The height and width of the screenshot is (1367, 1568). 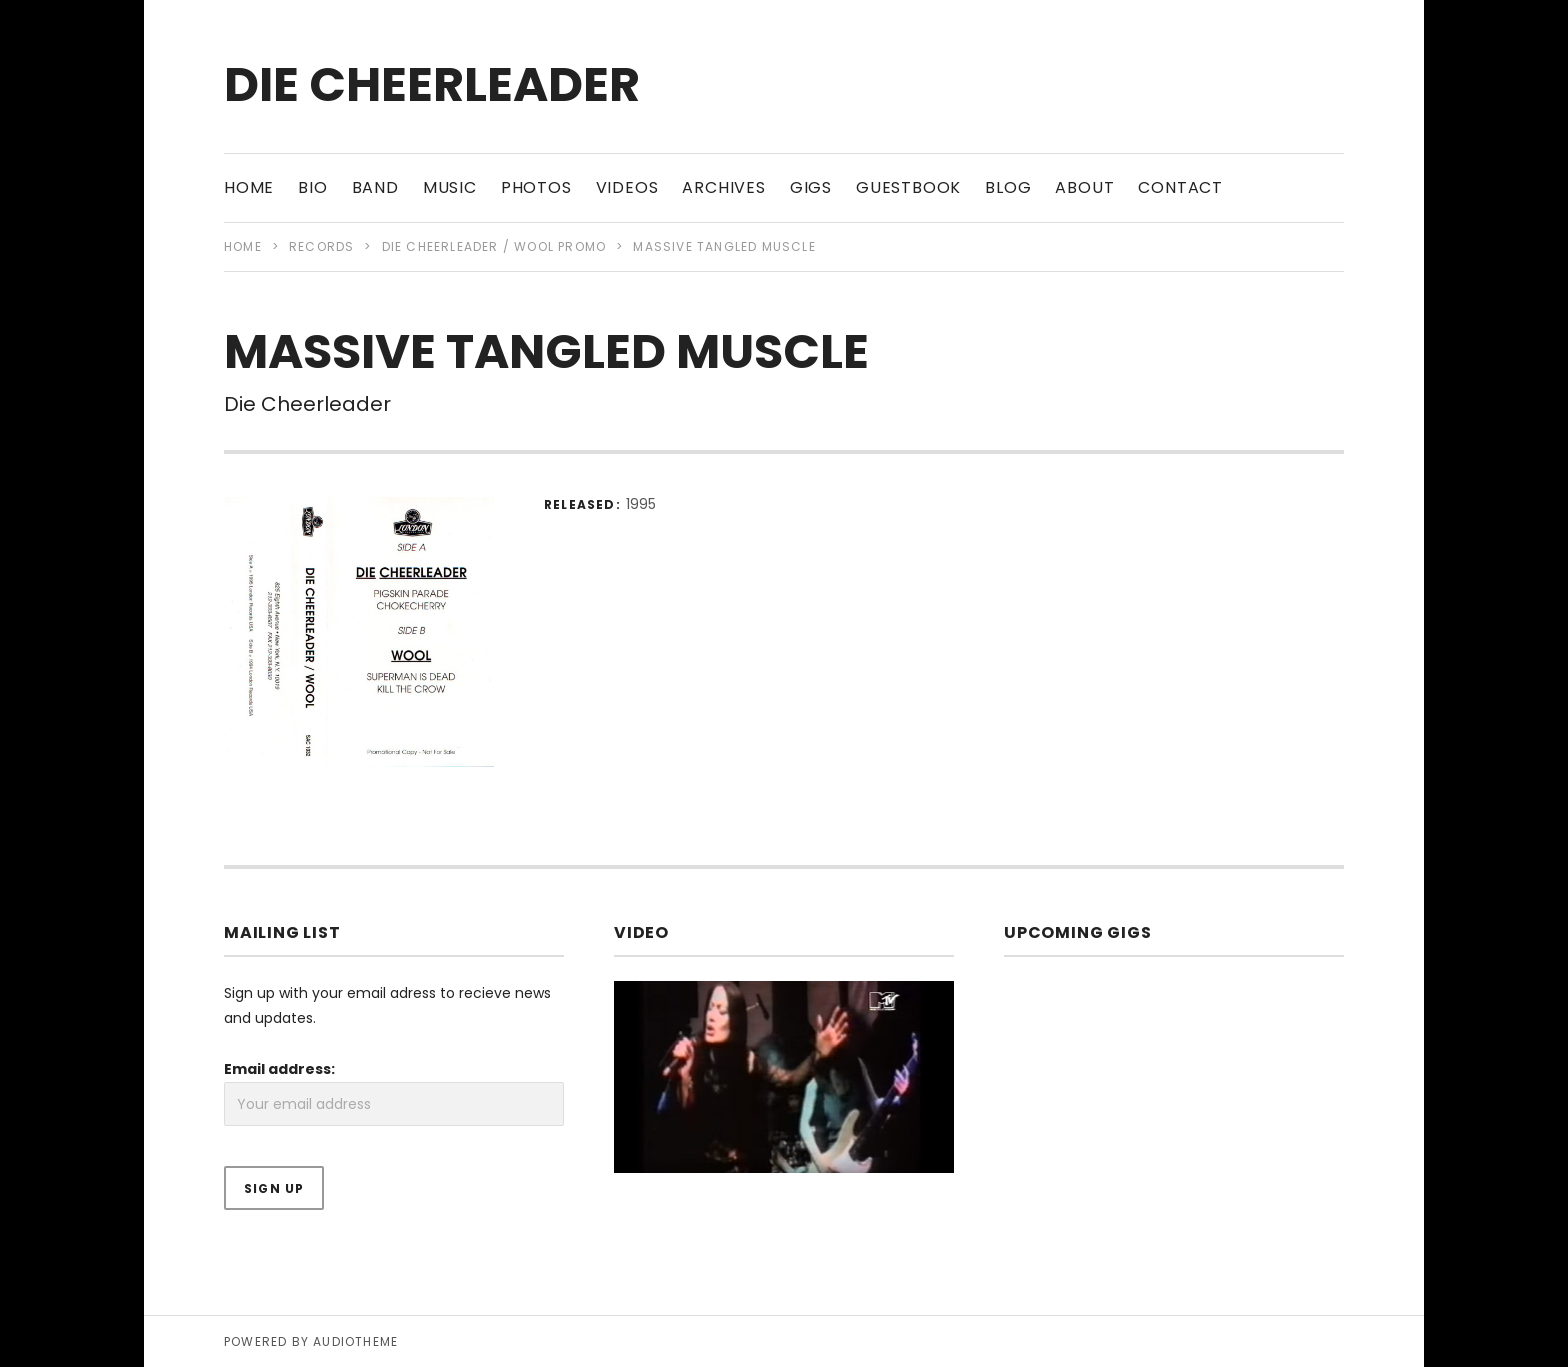 I want to click on Contact, so click(x=1180, y=187).